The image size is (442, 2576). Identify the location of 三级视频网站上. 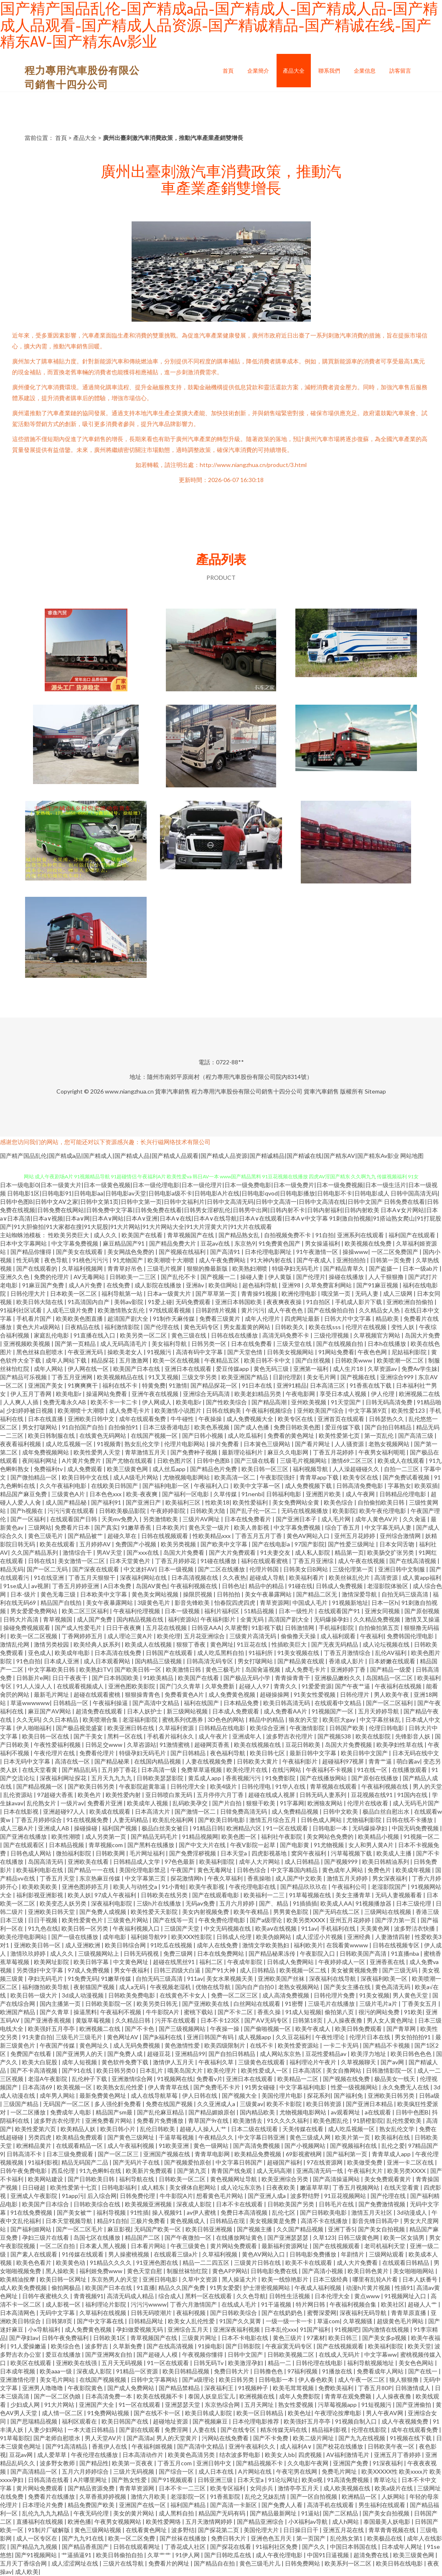
(99, 1953).